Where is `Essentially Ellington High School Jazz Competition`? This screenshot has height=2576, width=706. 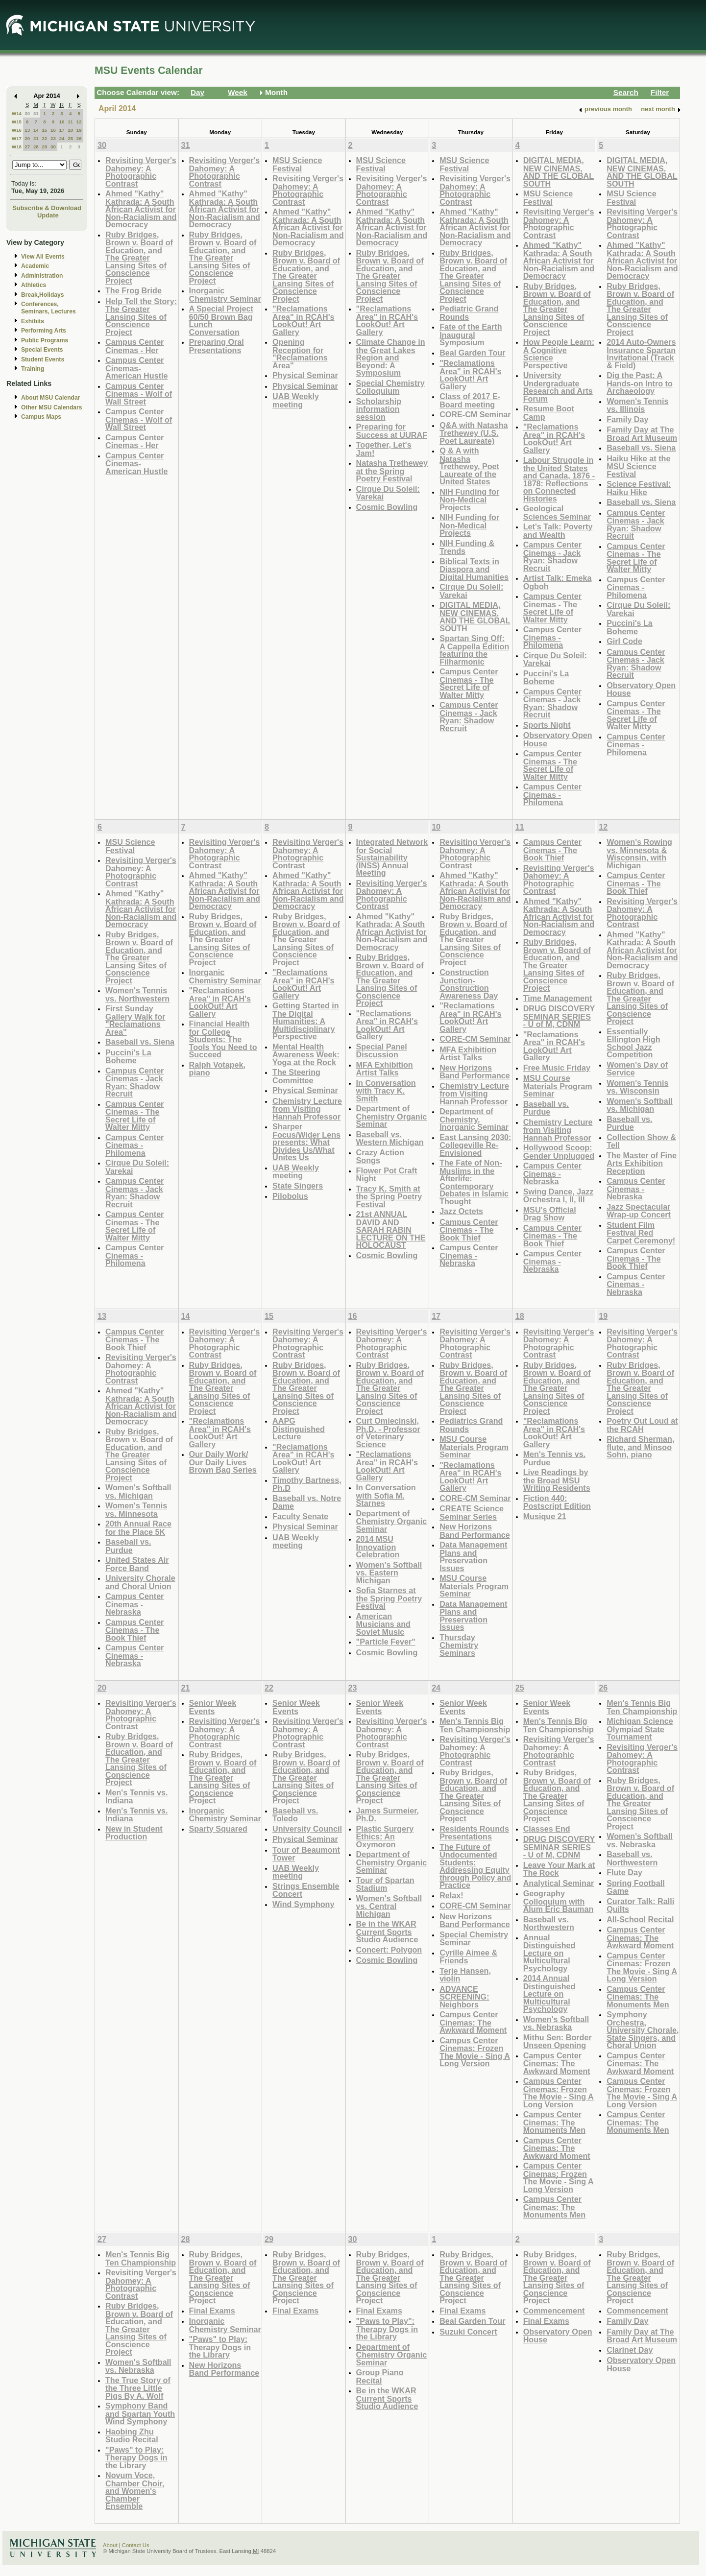 Essentially Ellington High School Jazz Competition is located at coordinates (633, 1043).